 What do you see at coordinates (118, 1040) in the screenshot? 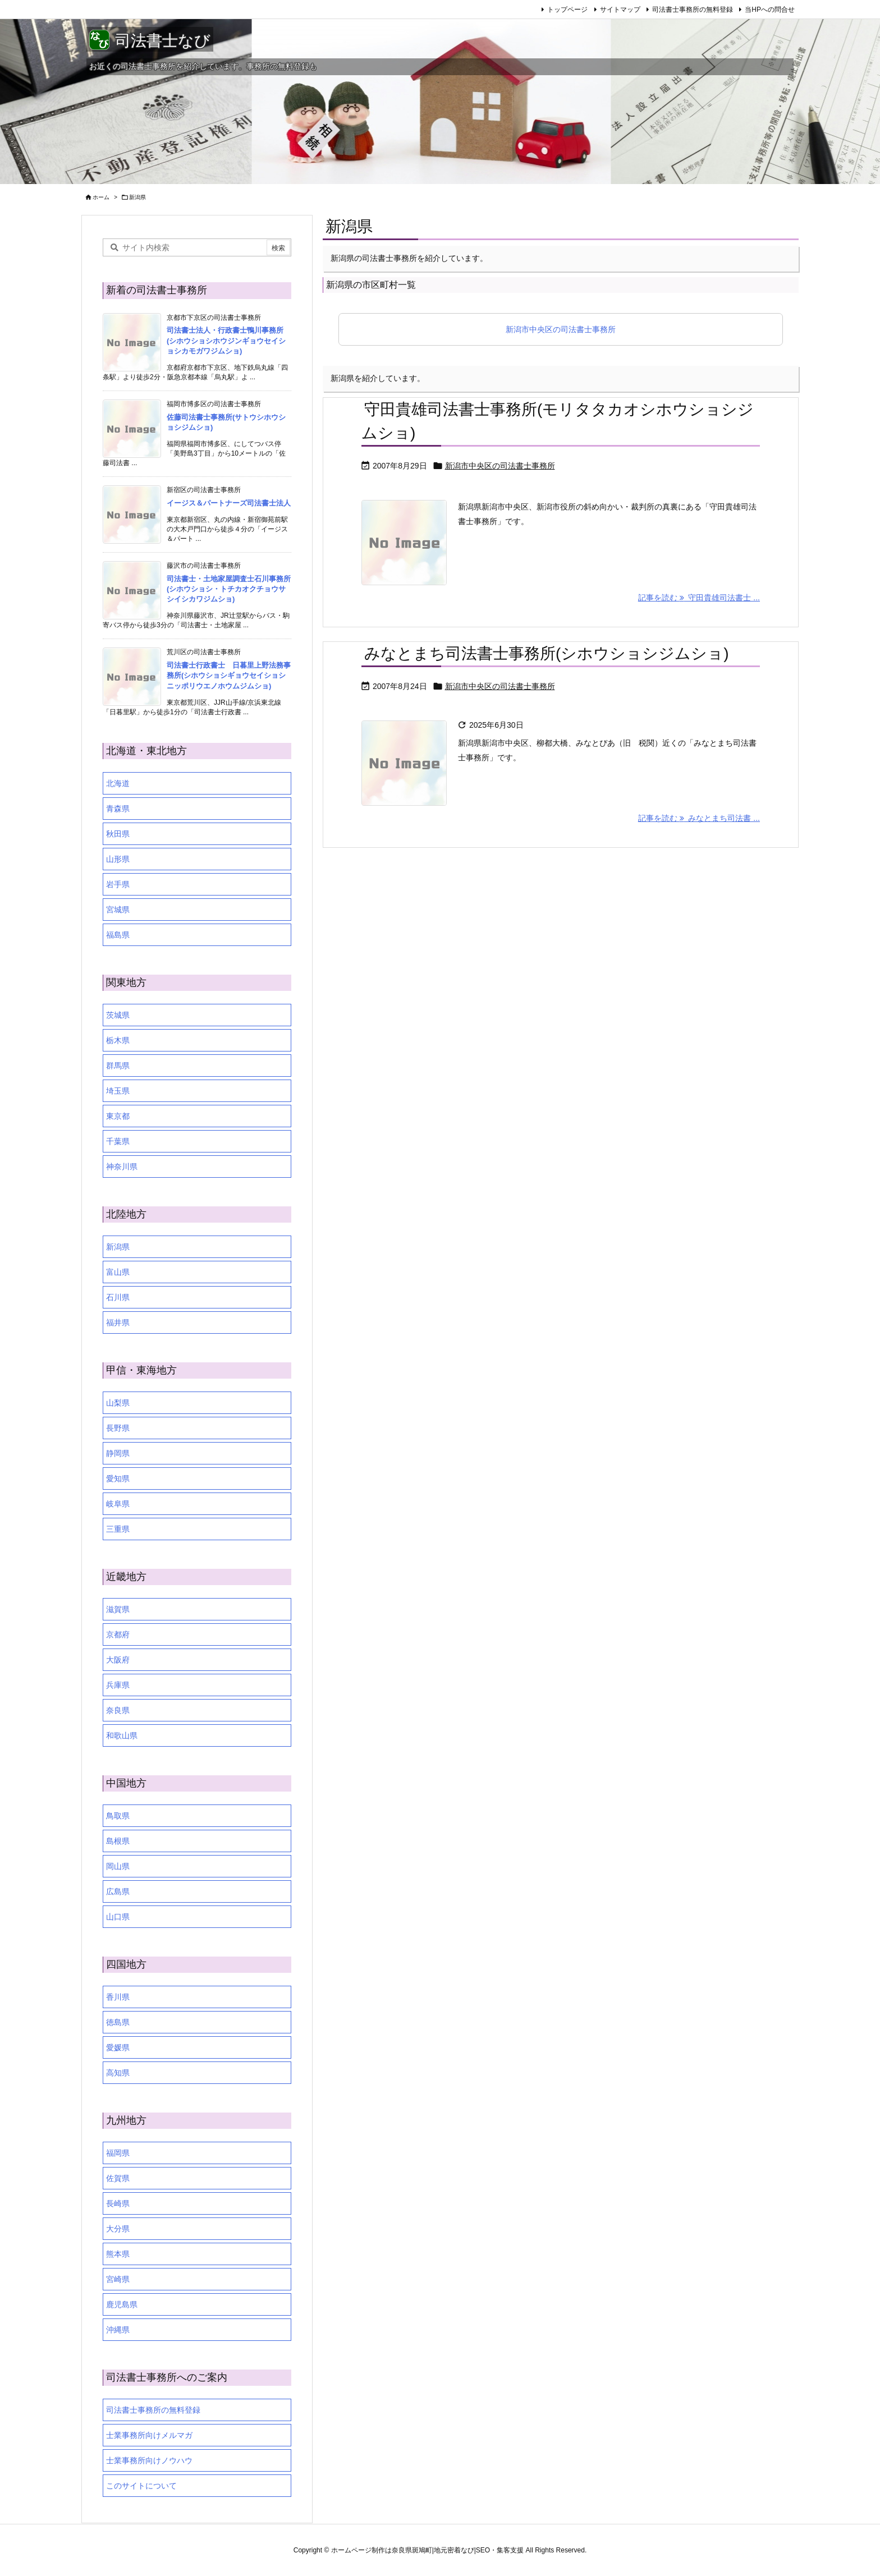
I see `栃木県` at bounding box center [118, 1040].